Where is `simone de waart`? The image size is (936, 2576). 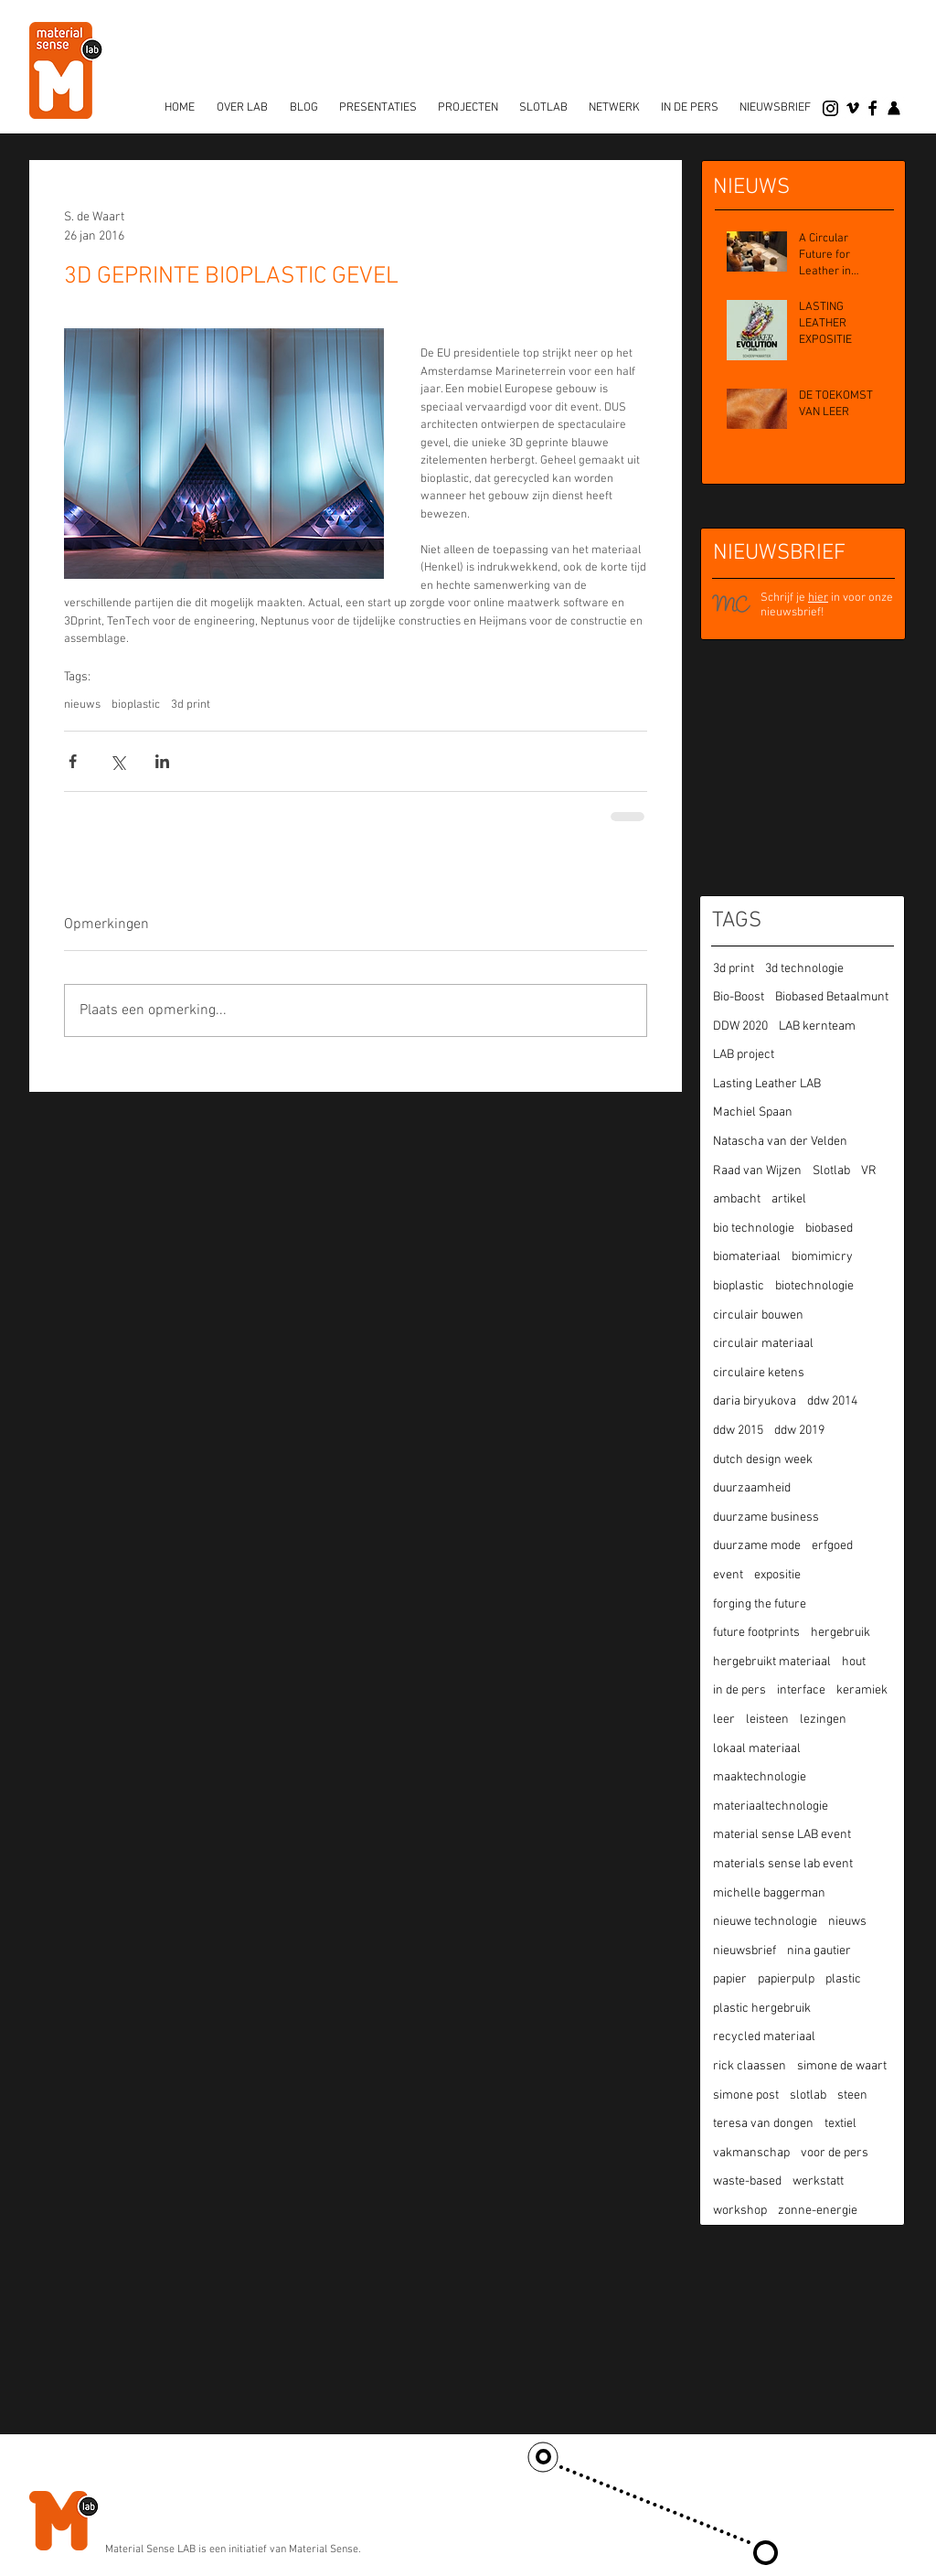 simone de waart is located at coordinates (842, 2066).